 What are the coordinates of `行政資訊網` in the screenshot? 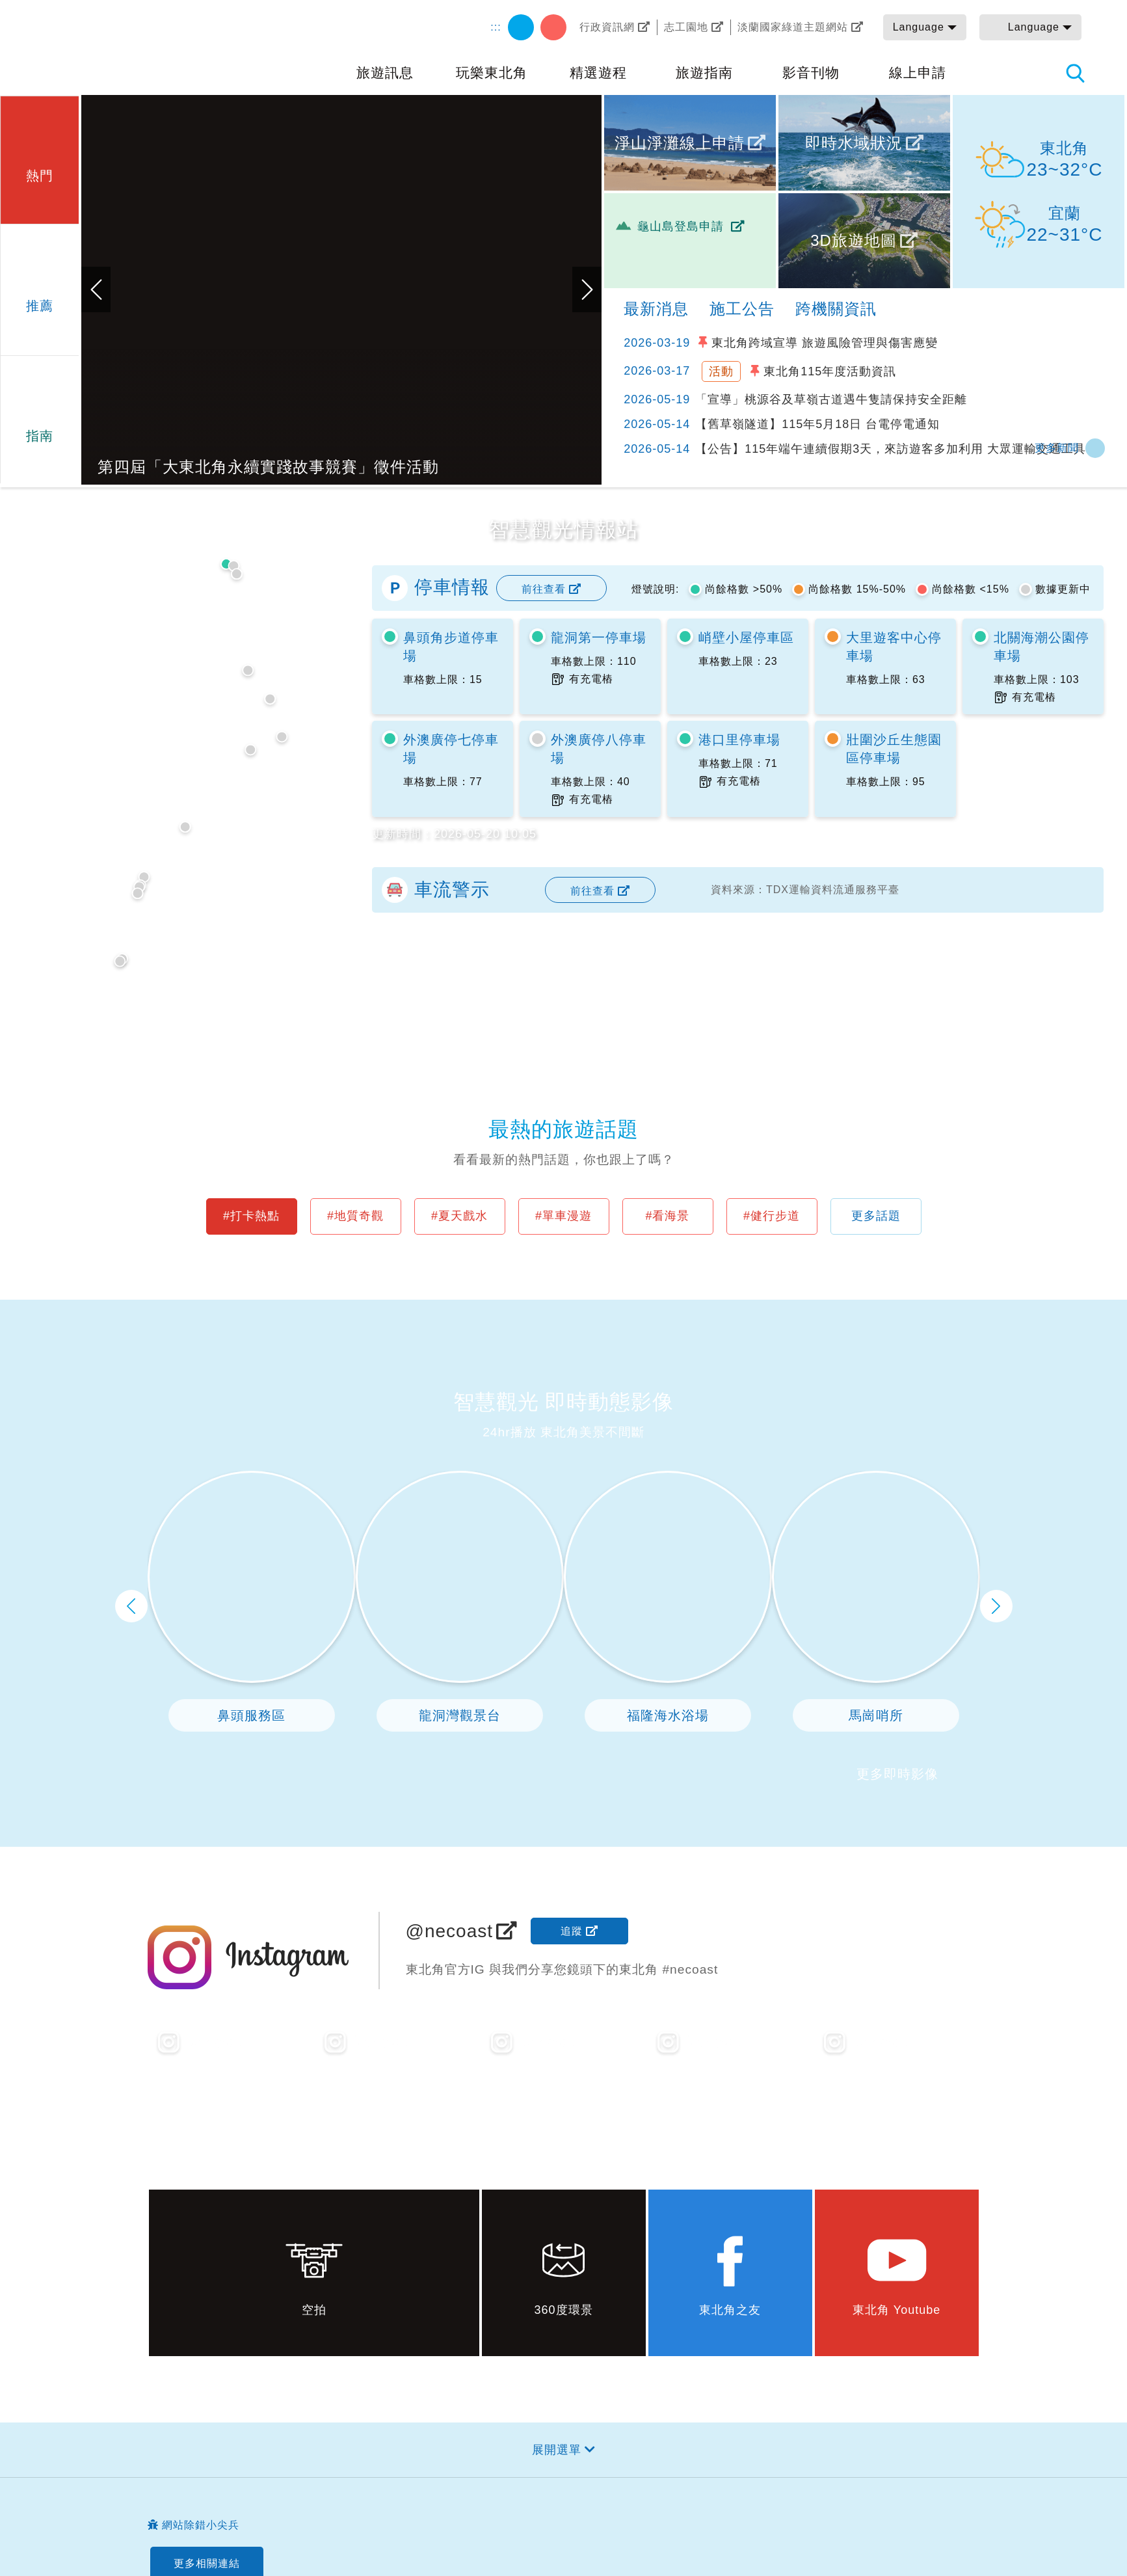 It's located at (607, 27).